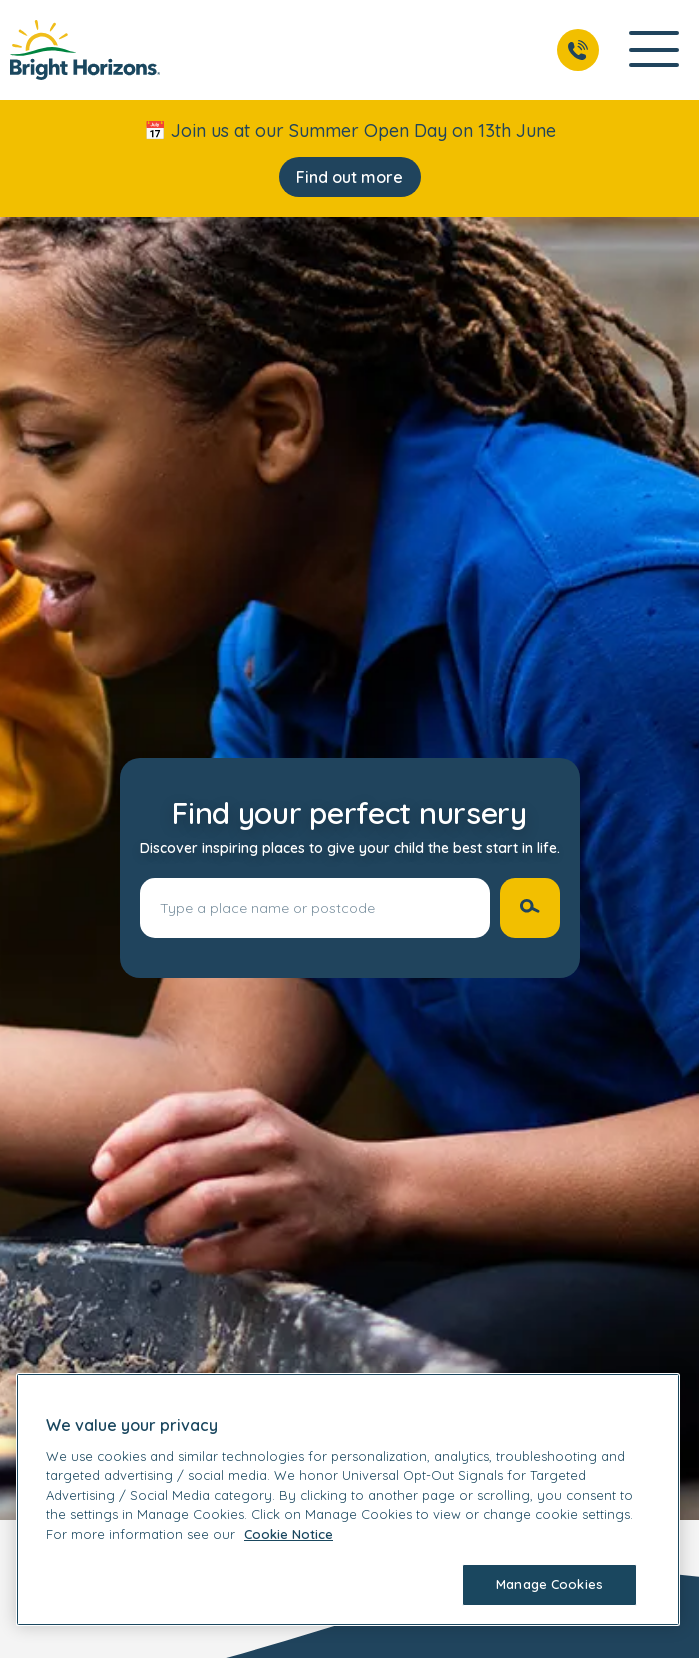  Describe the element at coordinates (288, 1534) in the screenshot. I see `Cookie Notice [Cookie Notice, opens in a new tab]` at that location.